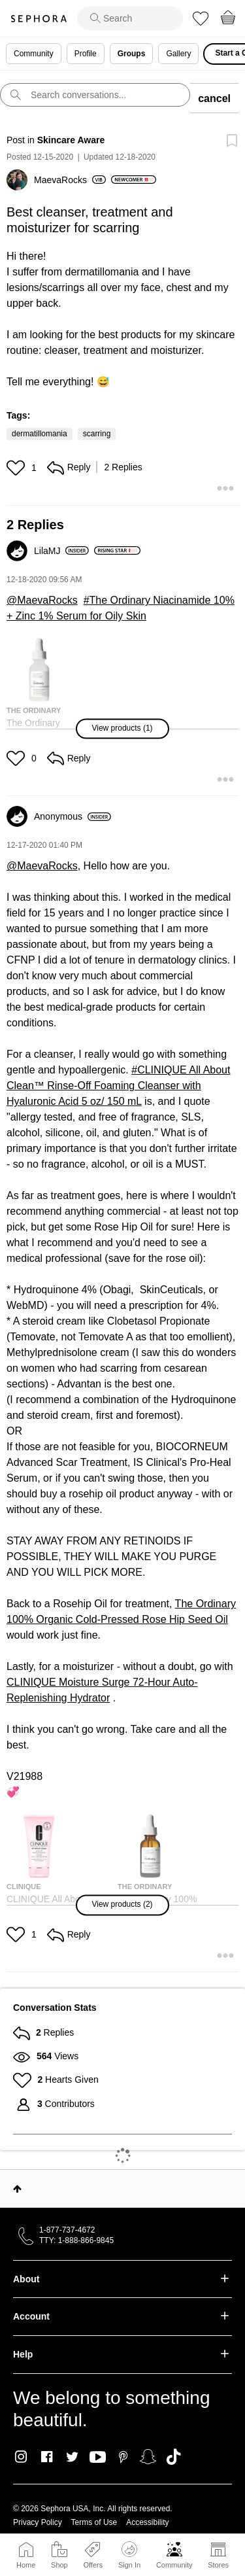  I want to click on TikTok, so click(173, 2457).